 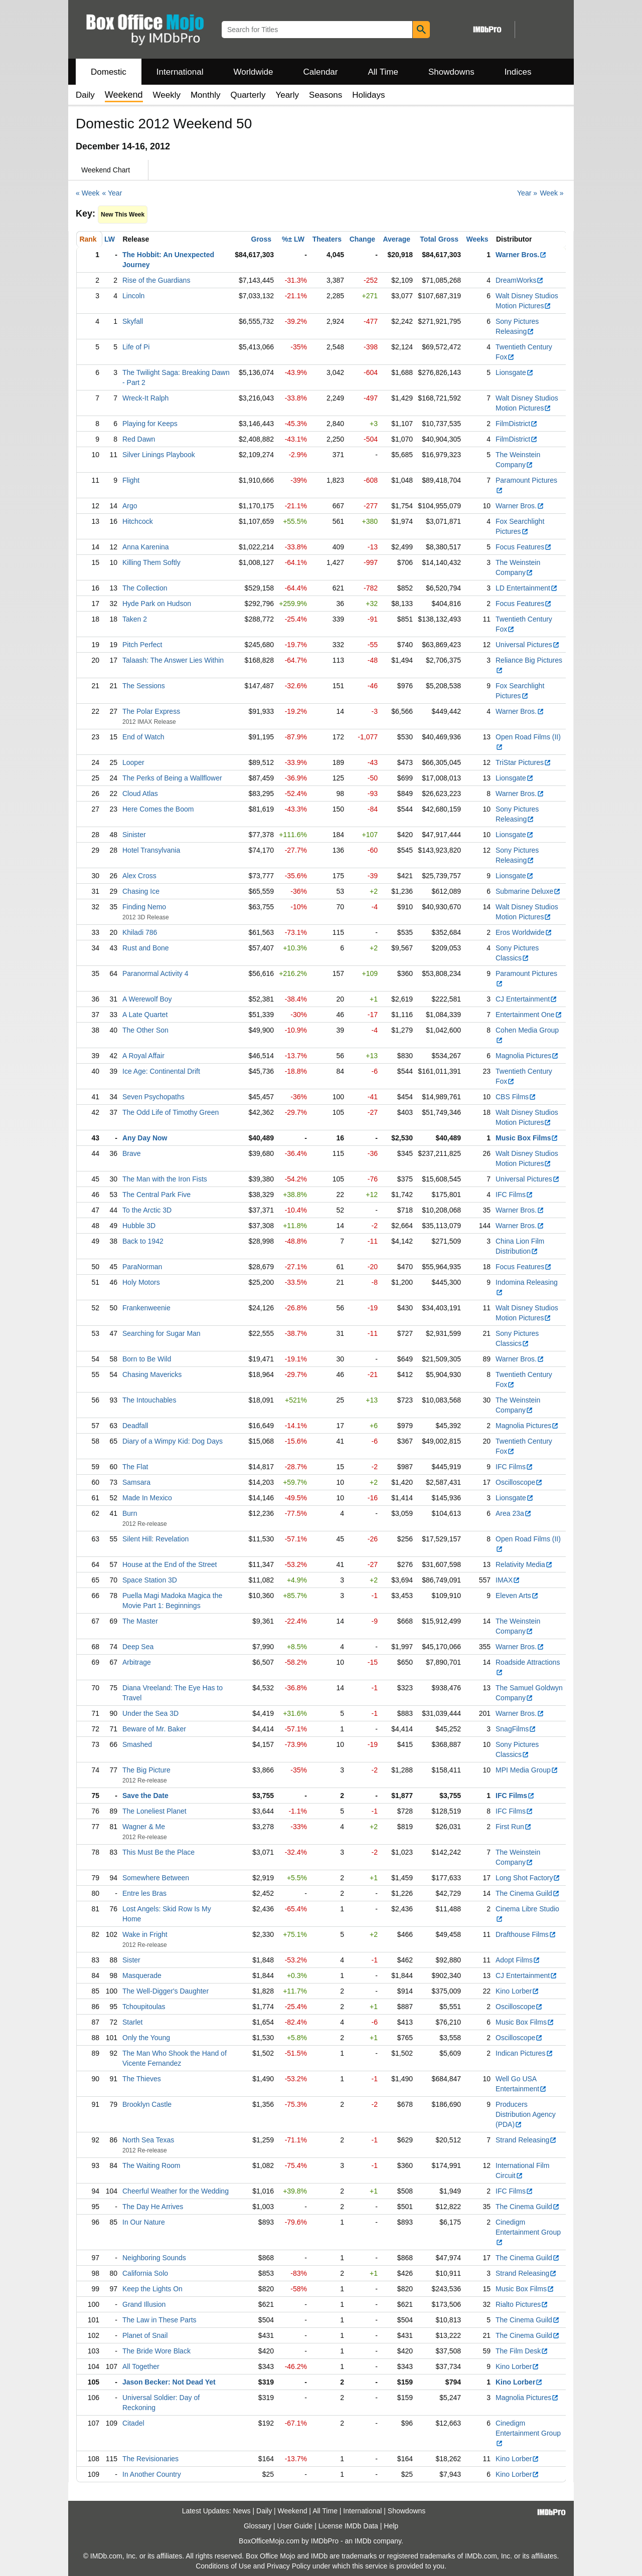 What do you see at coordinates (515, 372) in the screenshot?
I see `Lionsgate` at bounding box center [515, 372].